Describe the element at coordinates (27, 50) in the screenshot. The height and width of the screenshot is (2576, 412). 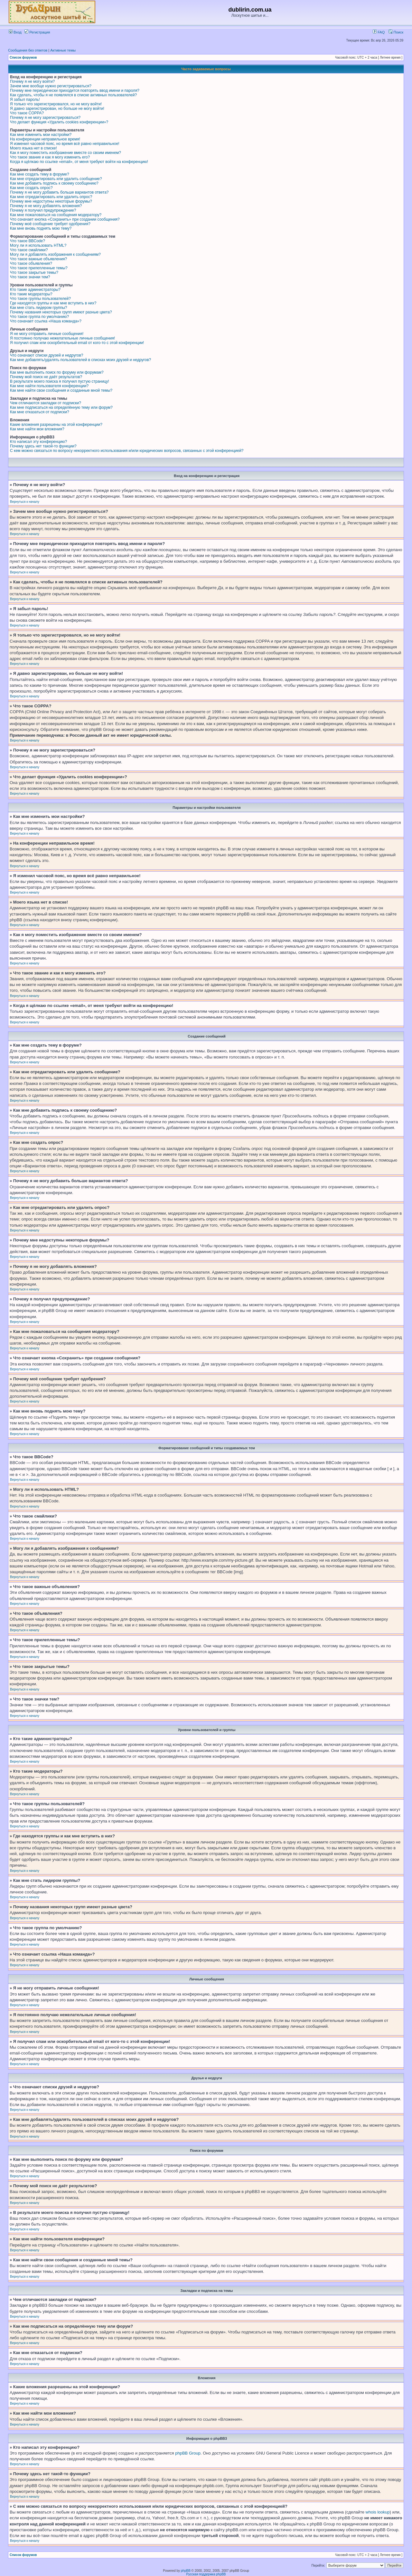
I see `Сообщения без ответов` at that location.